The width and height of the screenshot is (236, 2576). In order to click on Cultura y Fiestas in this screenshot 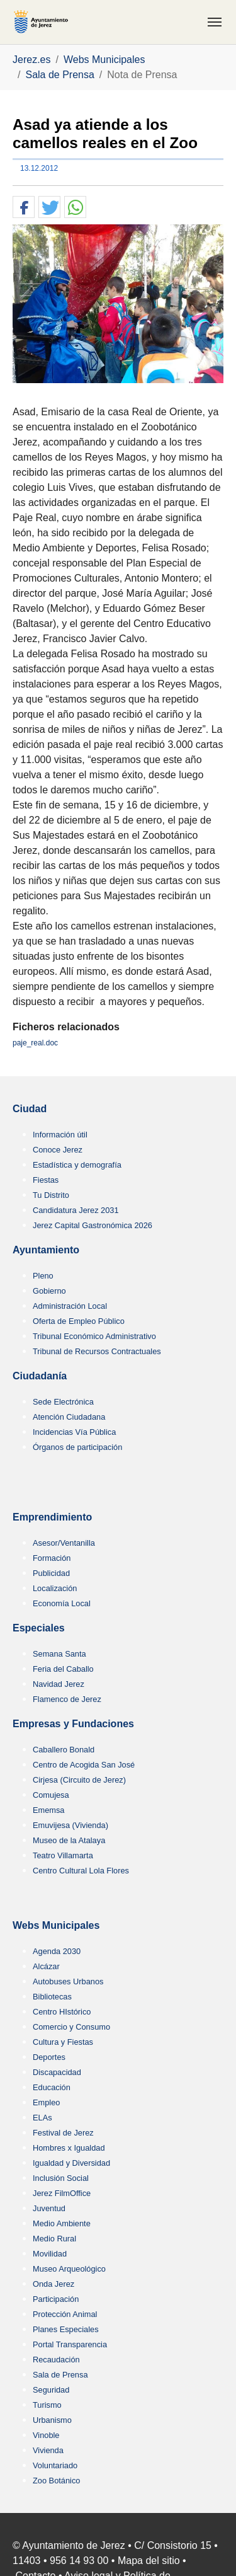, I will do `click(63, 2042)`.